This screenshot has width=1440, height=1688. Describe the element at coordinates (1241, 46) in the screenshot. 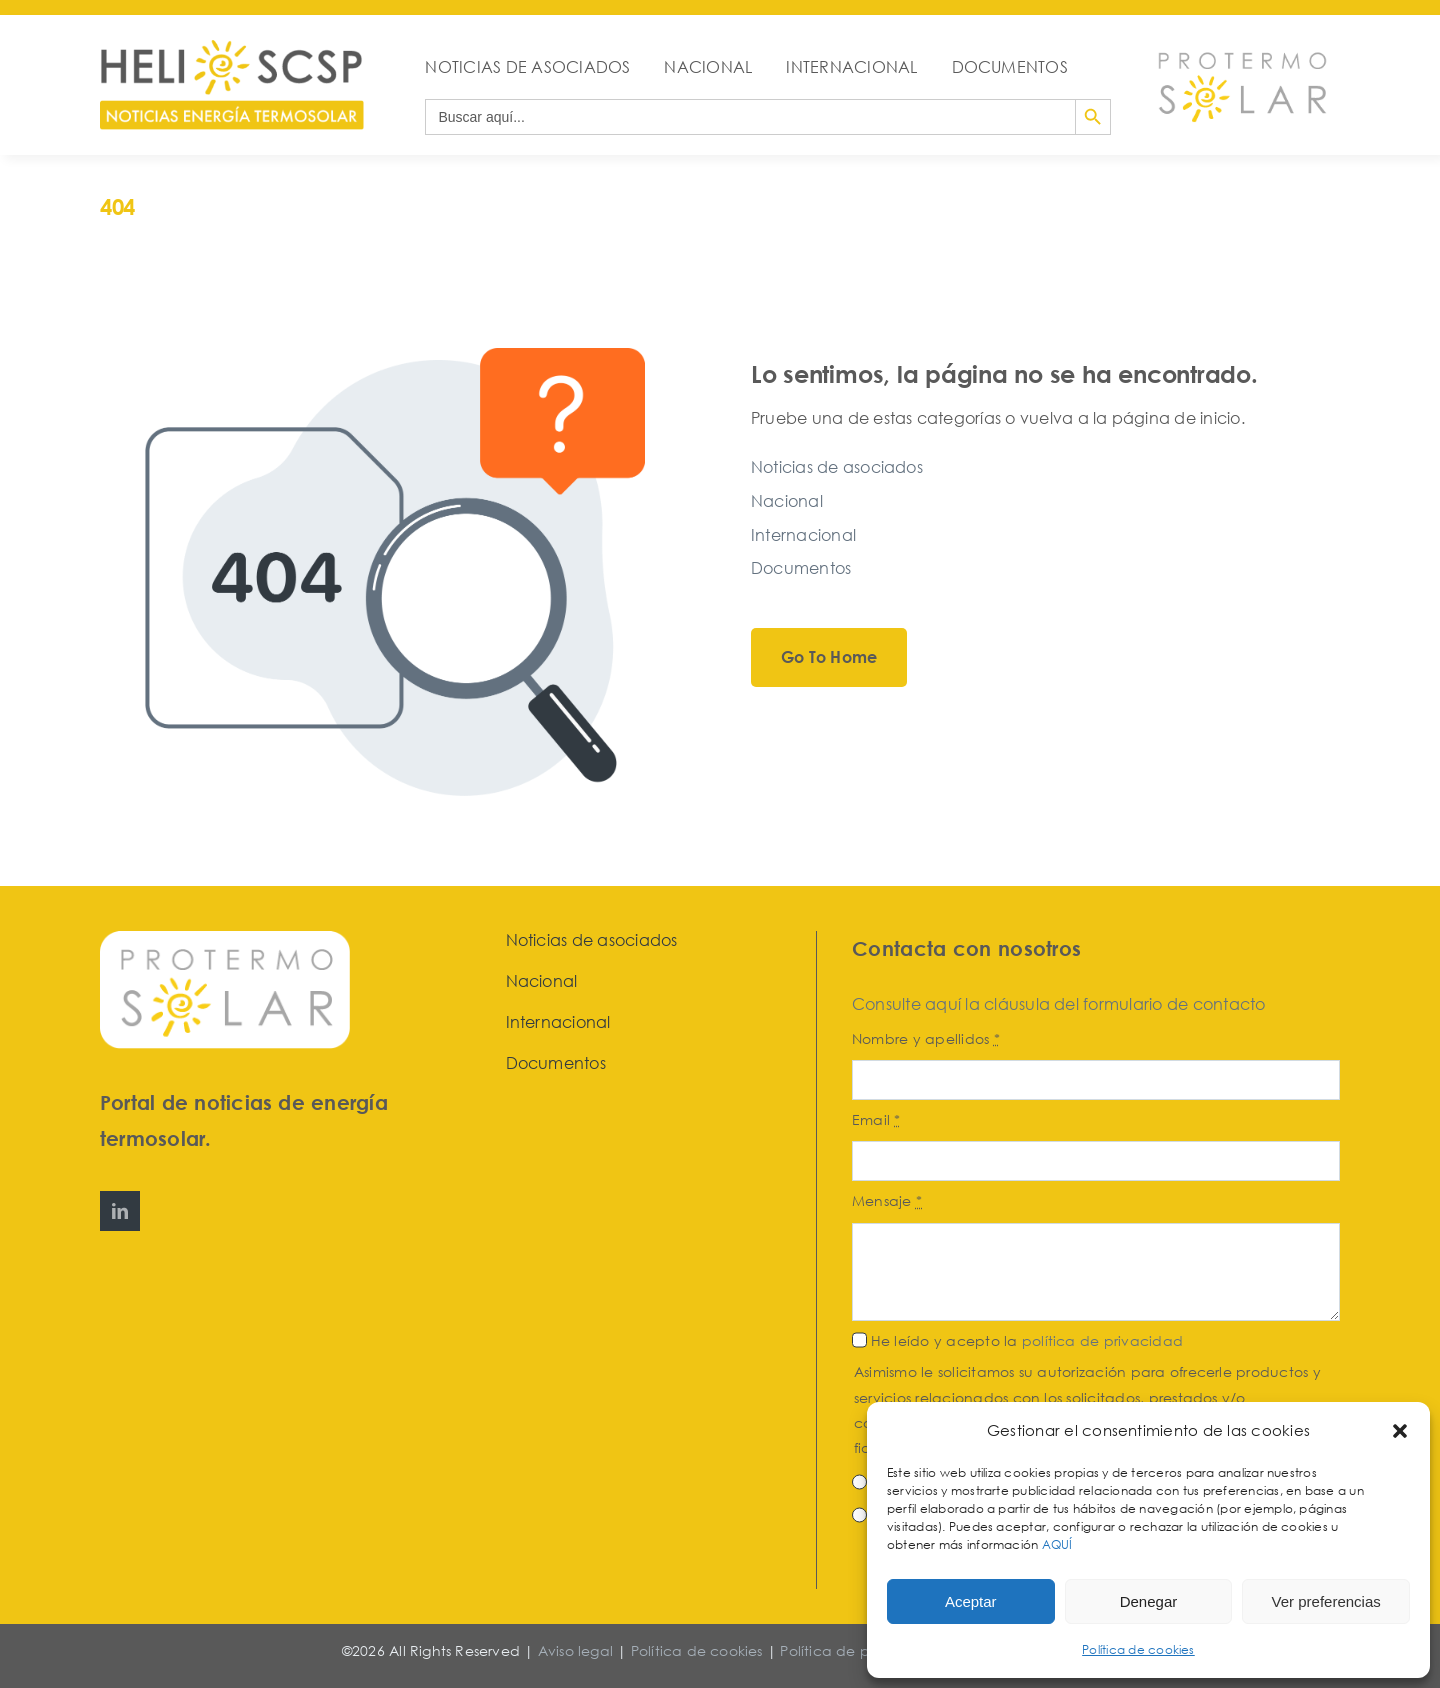

I see `[Protermosolar]` at that location.